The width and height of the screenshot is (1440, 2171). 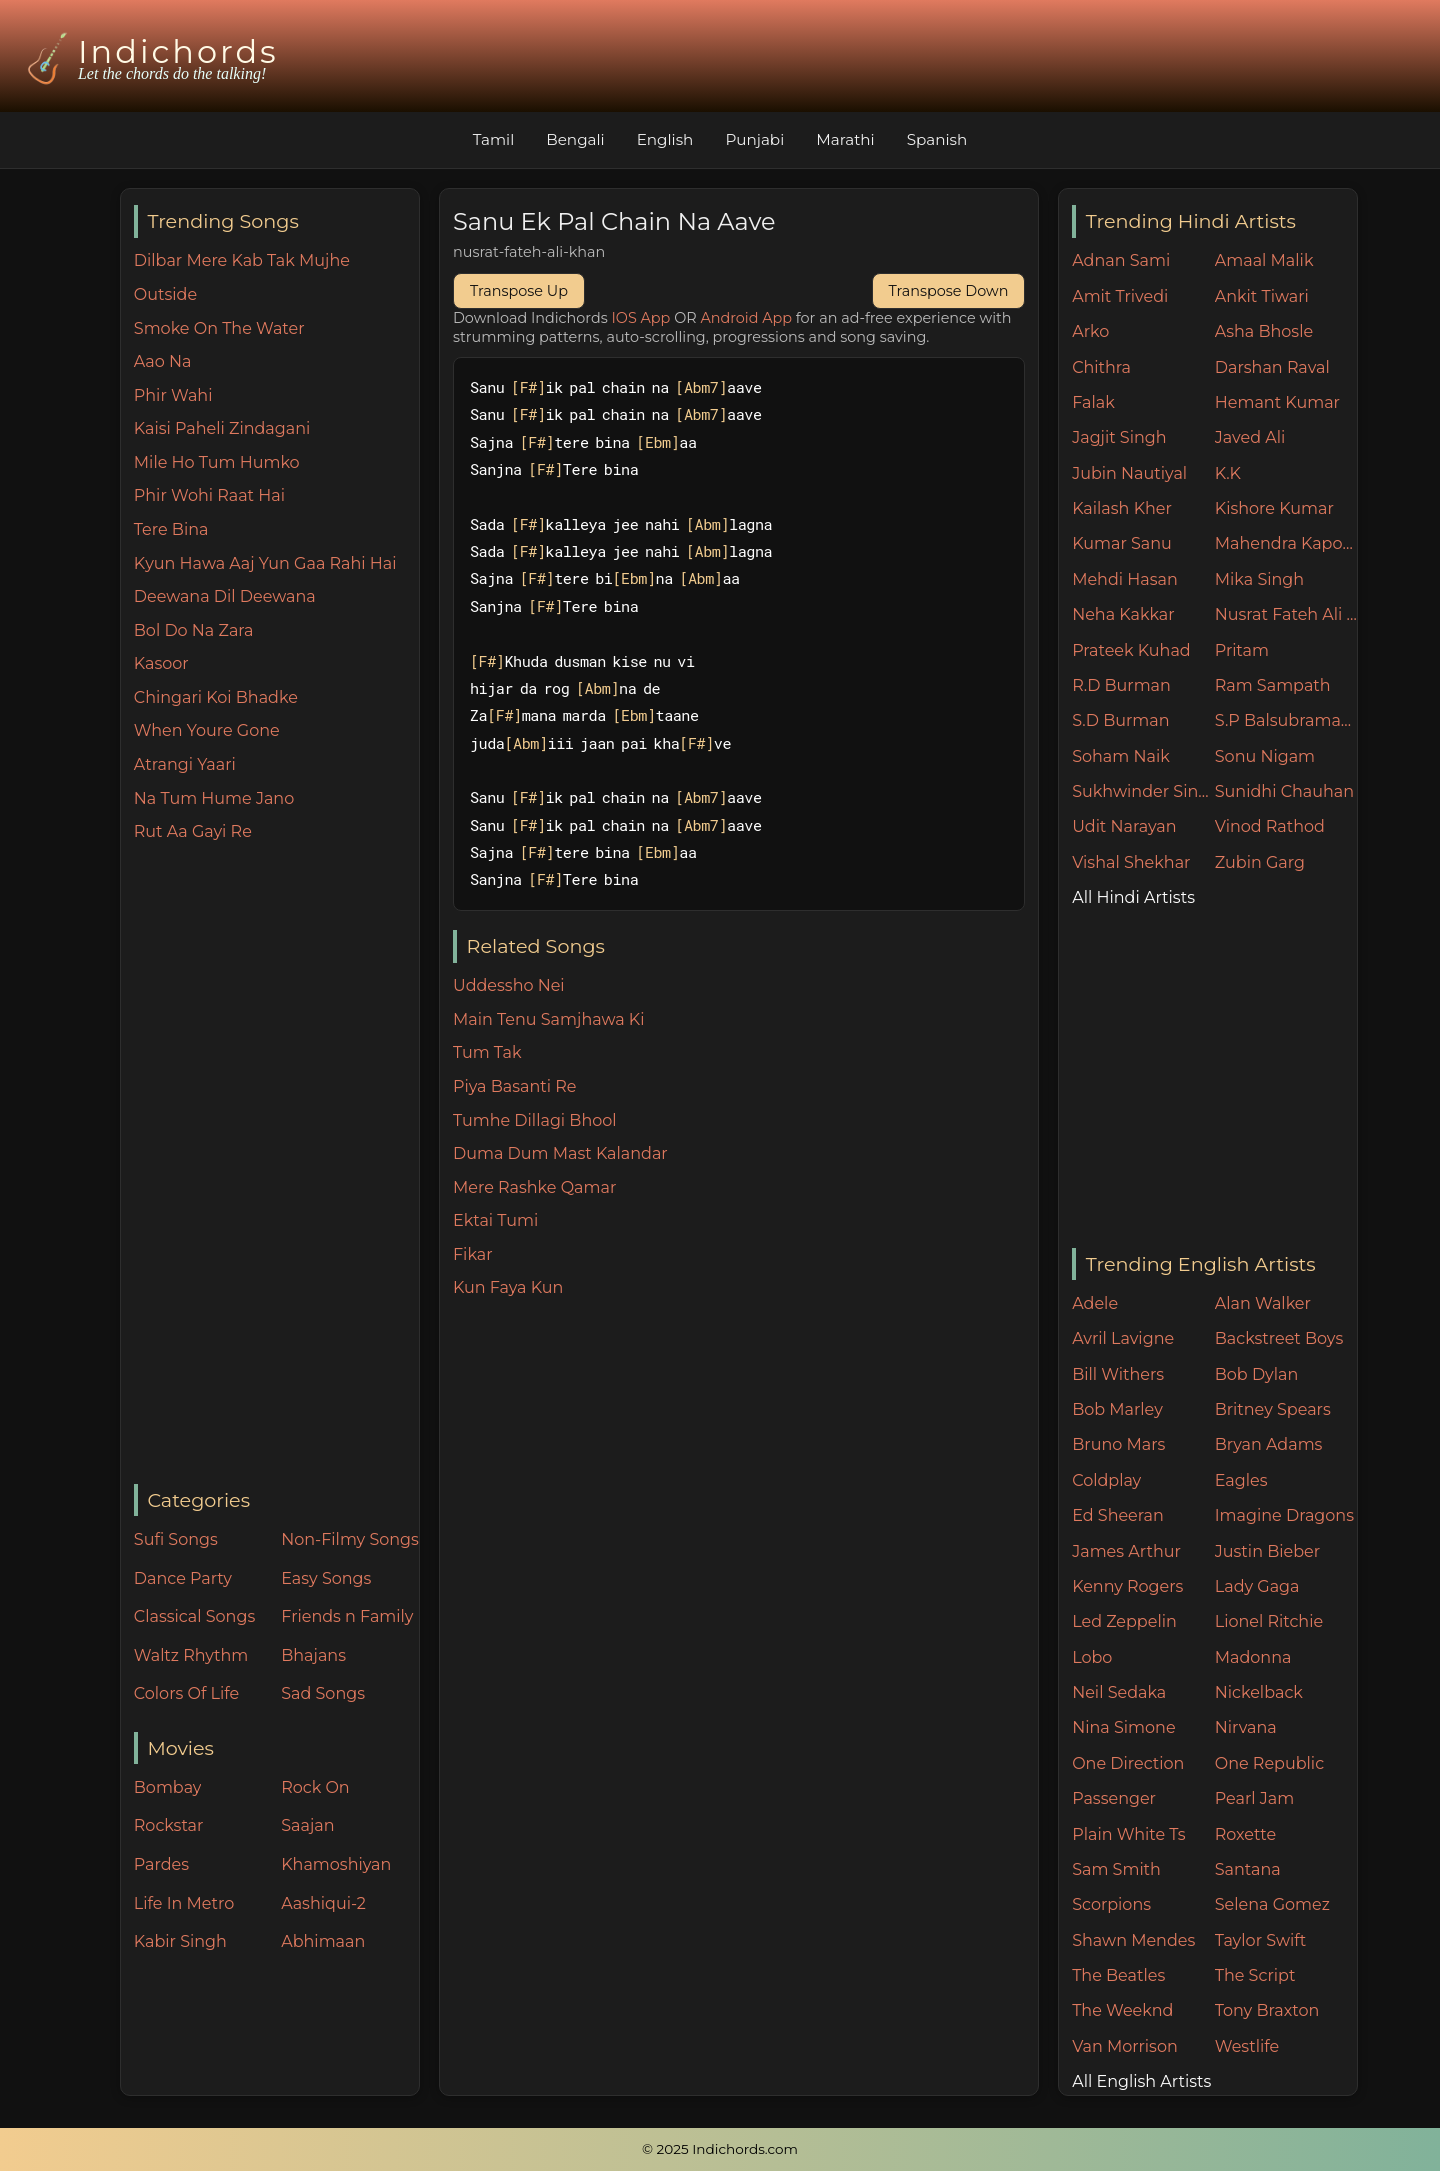 I want to click on Kyun Hawa Aaj Yun Gaa Rahi Hai, so click(x=265, y=563).